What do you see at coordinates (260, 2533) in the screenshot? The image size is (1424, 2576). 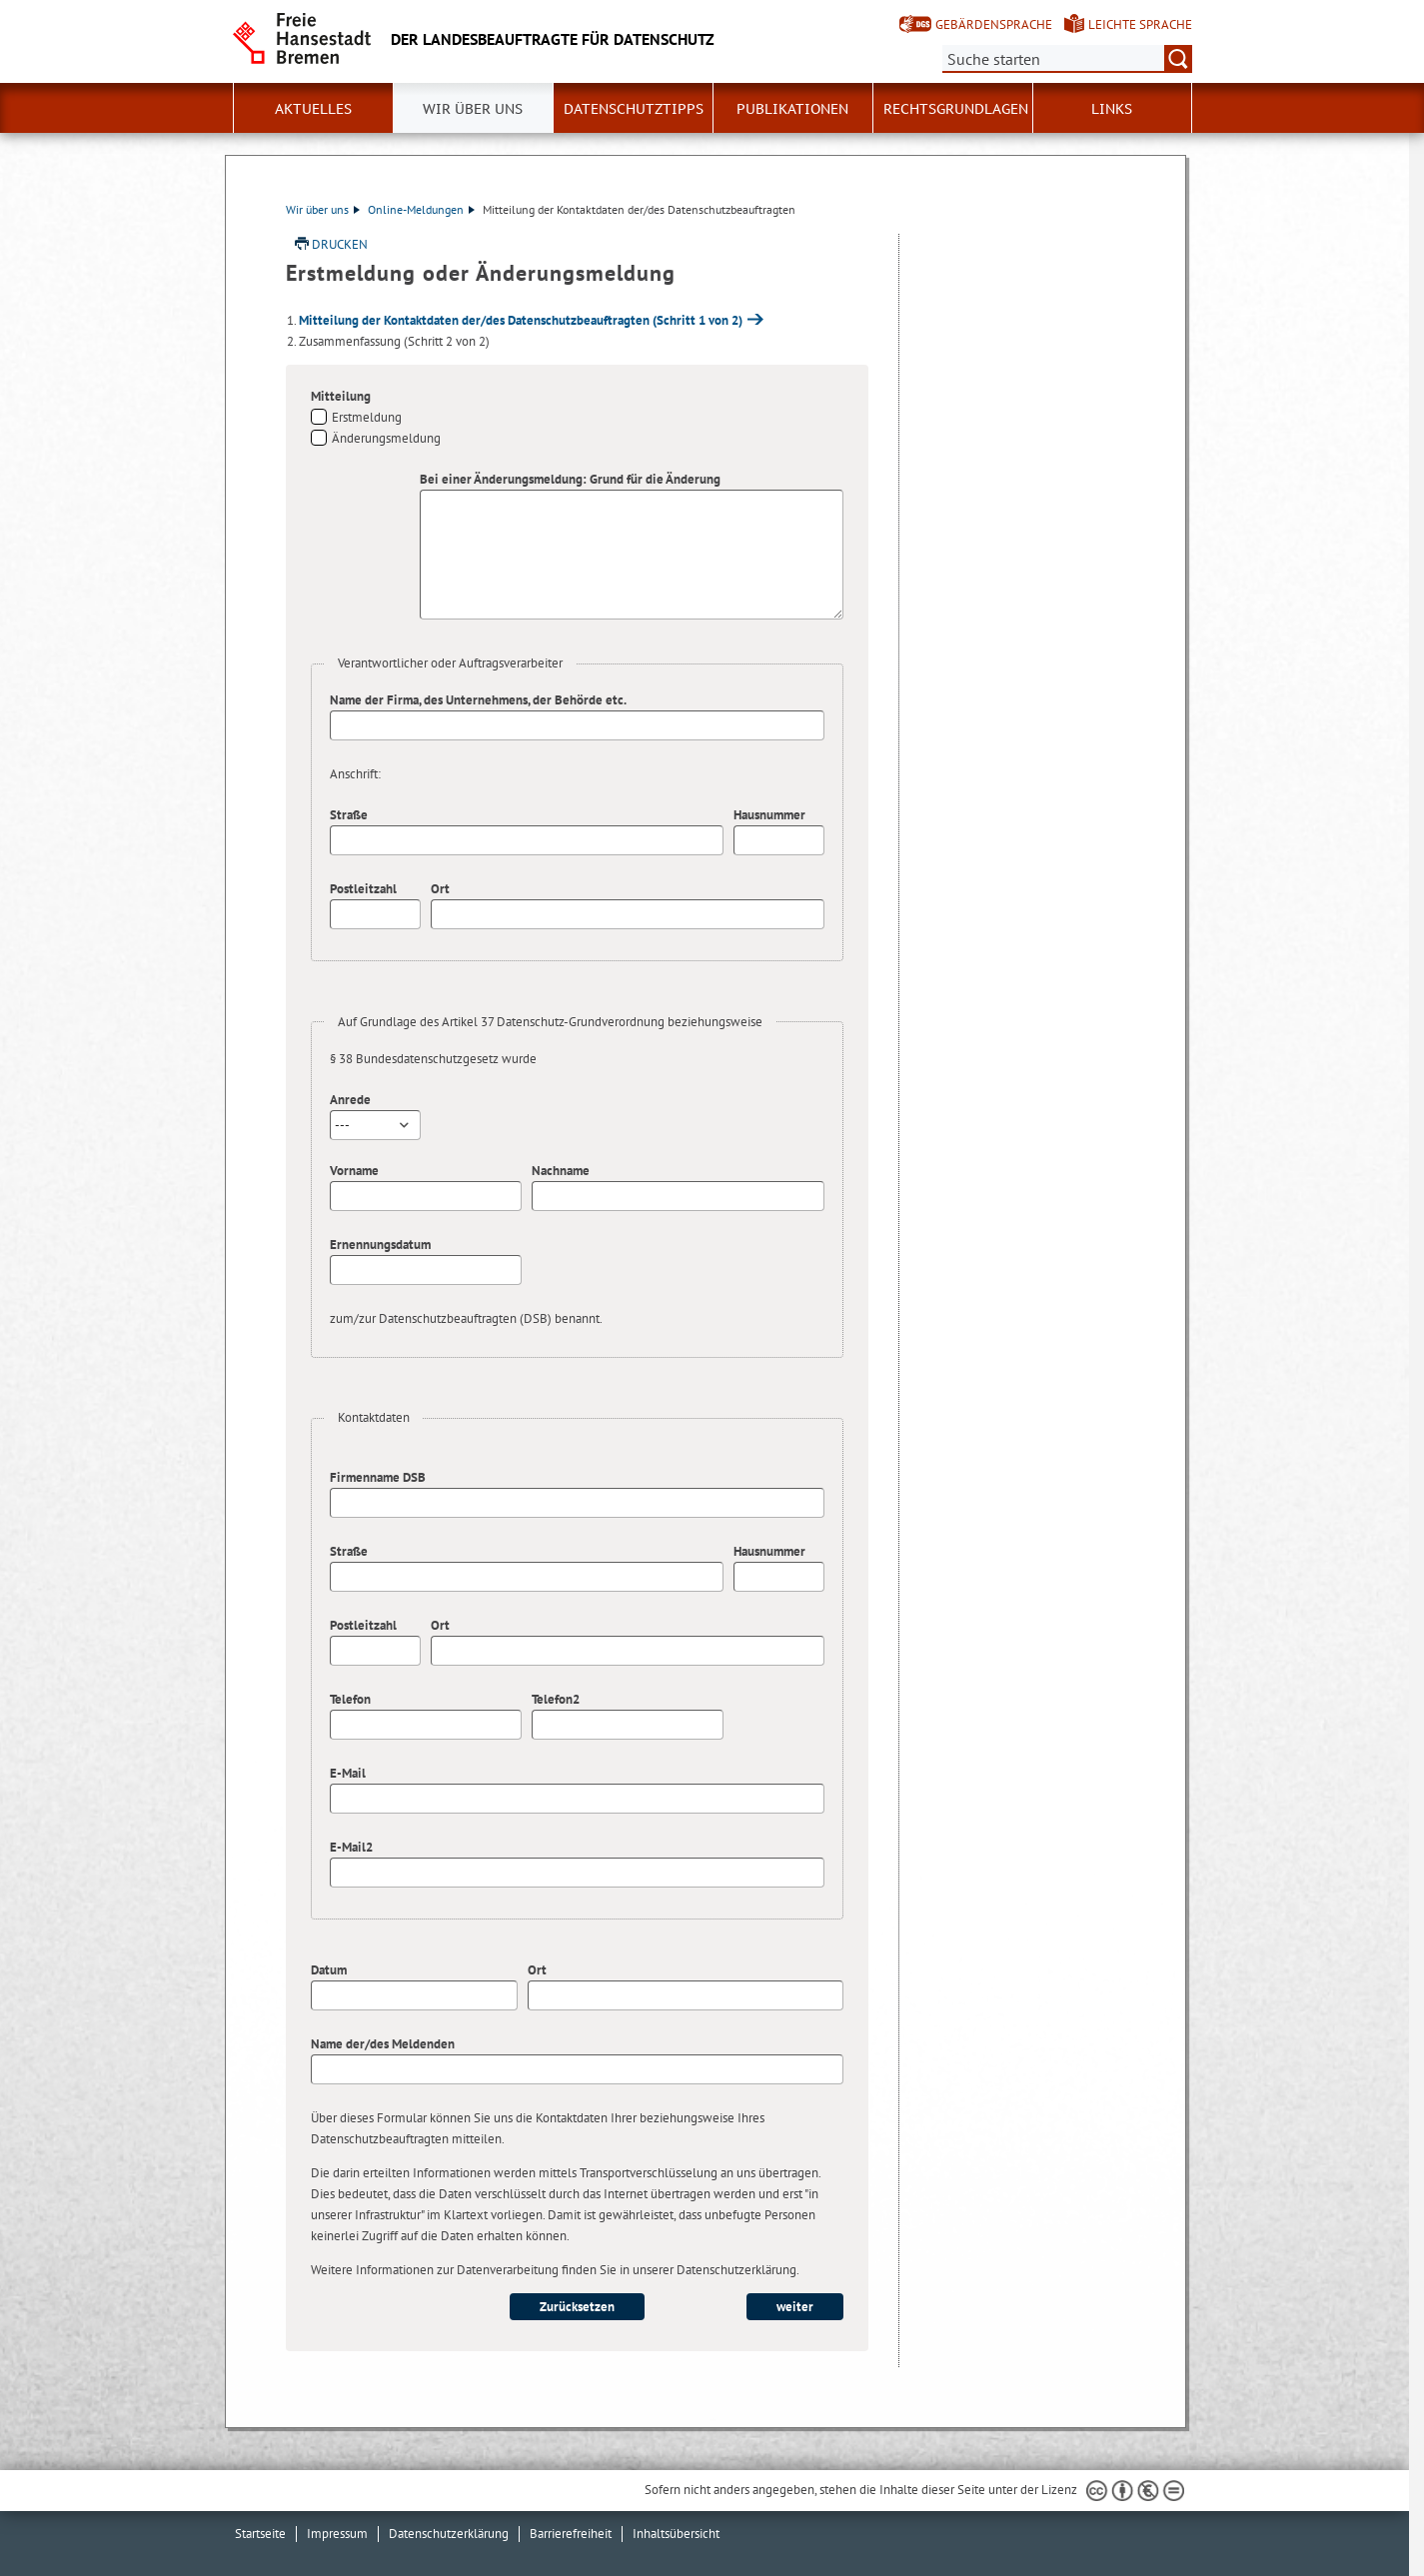 I see `Startseite` at bounding box center [260, 2533].